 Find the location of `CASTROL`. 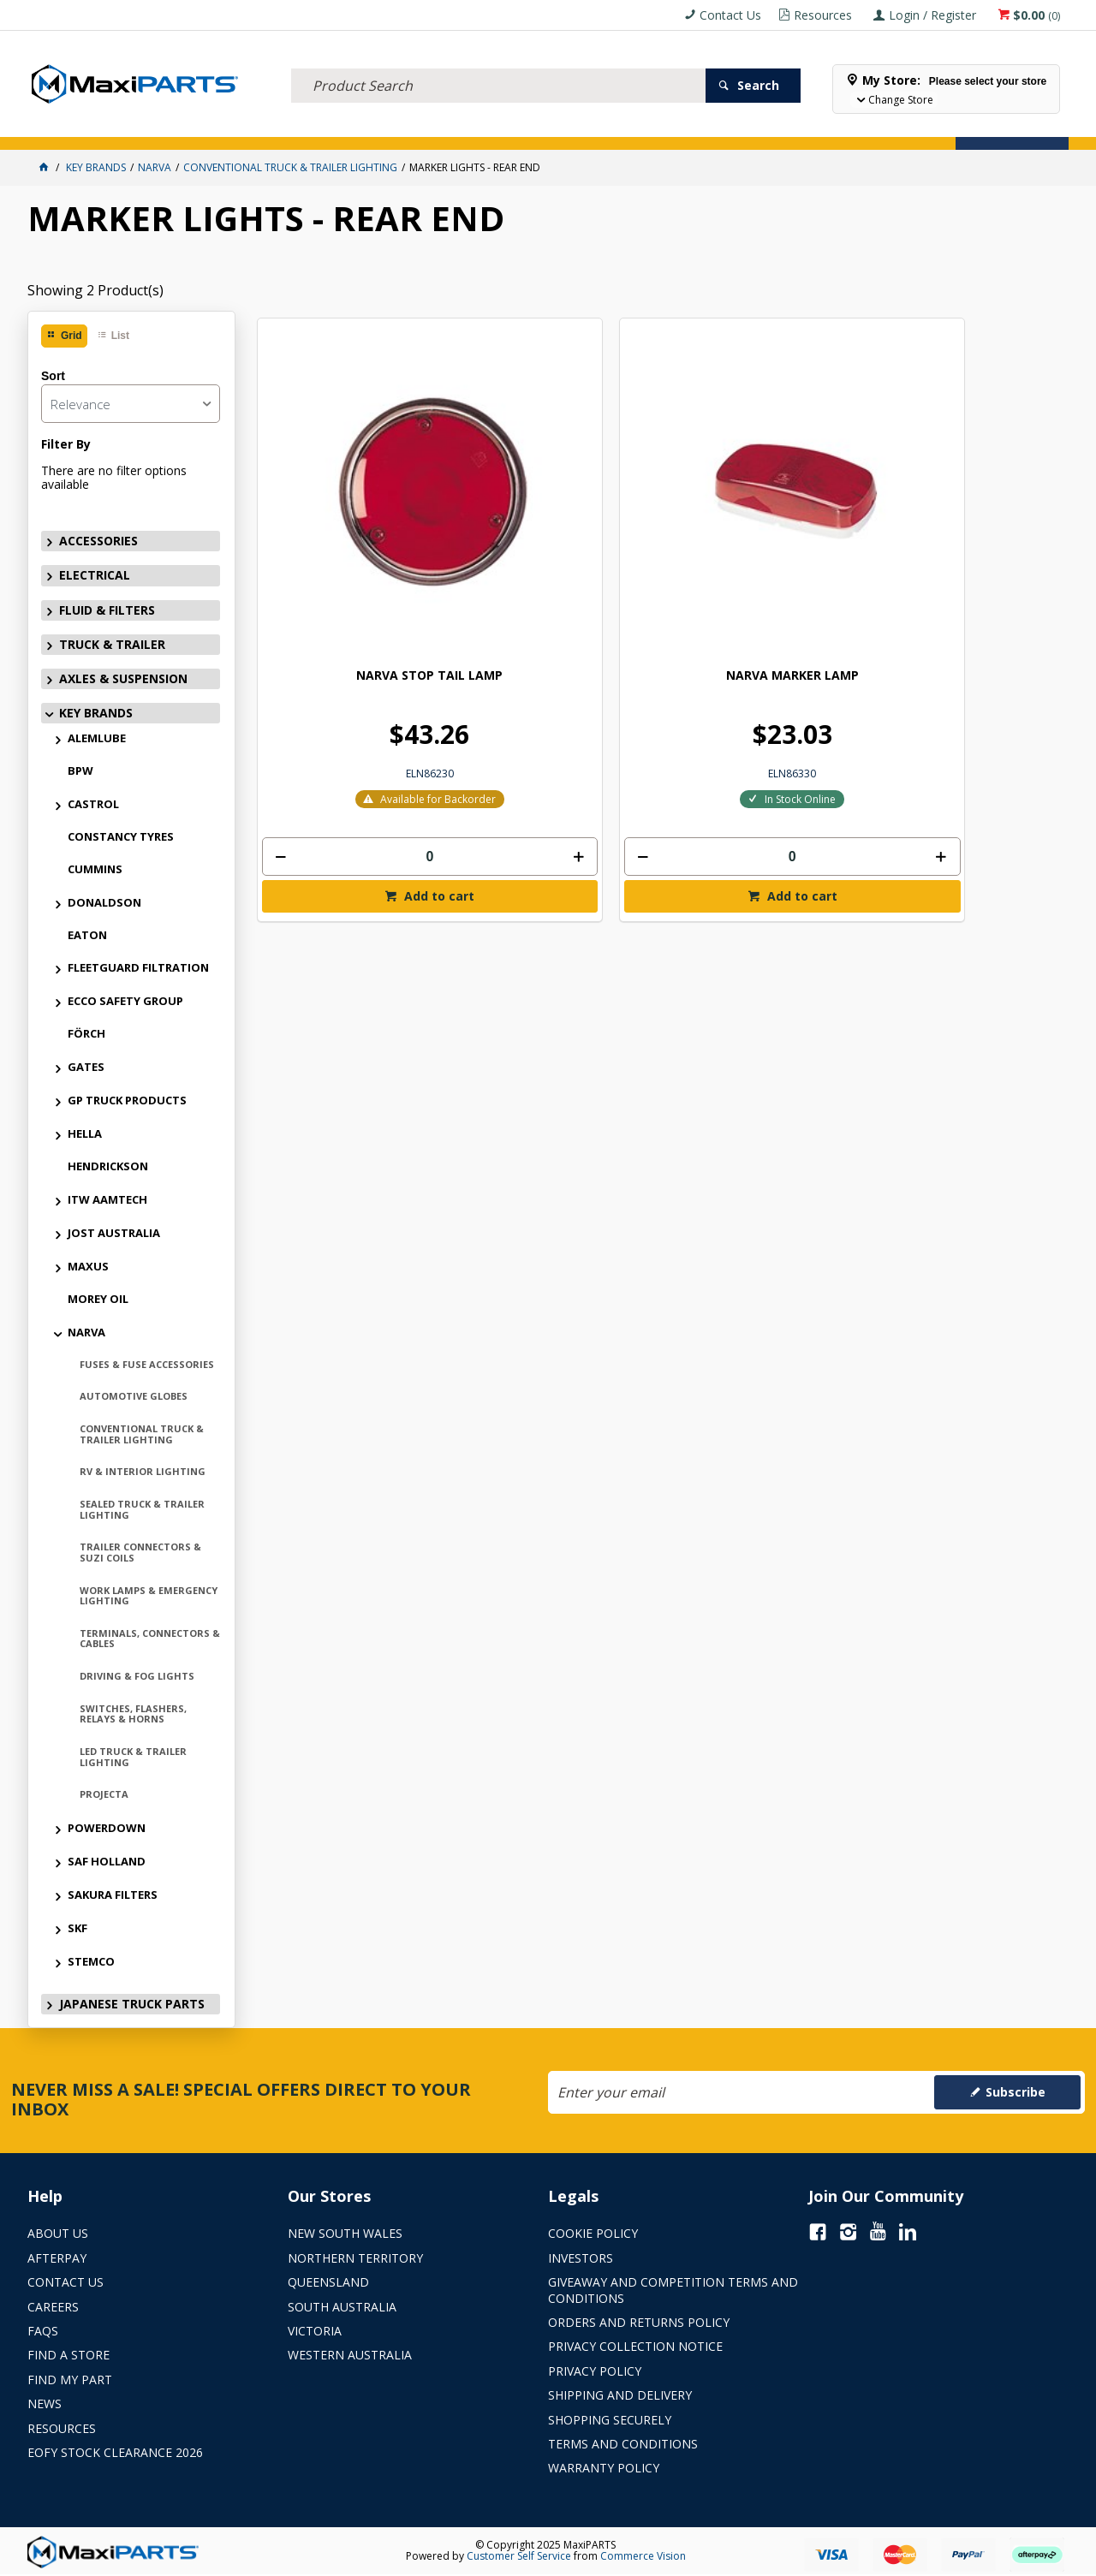

CASTROL is located at coordinates (93, 804).